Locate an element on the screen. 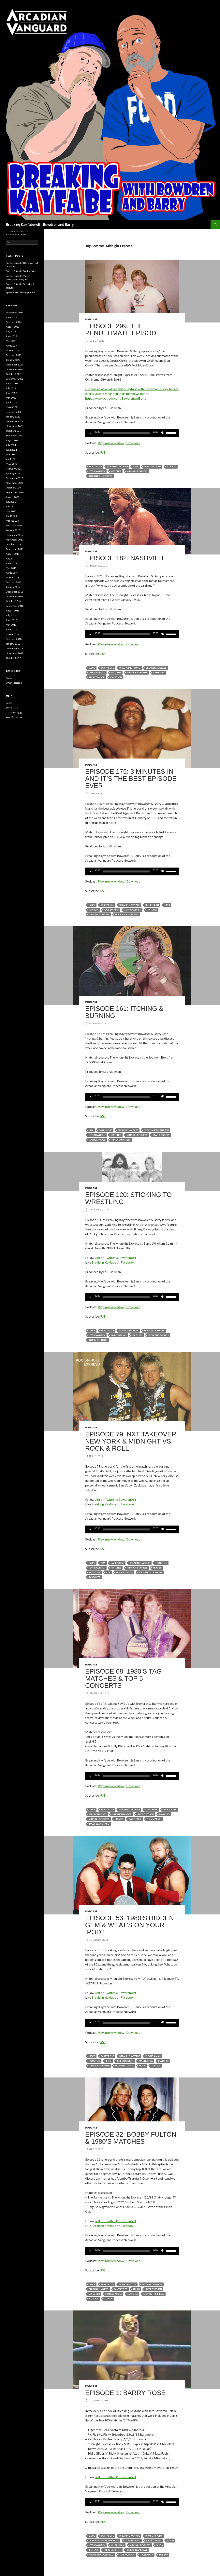  July 2018 is located at coordinates (11, 615).